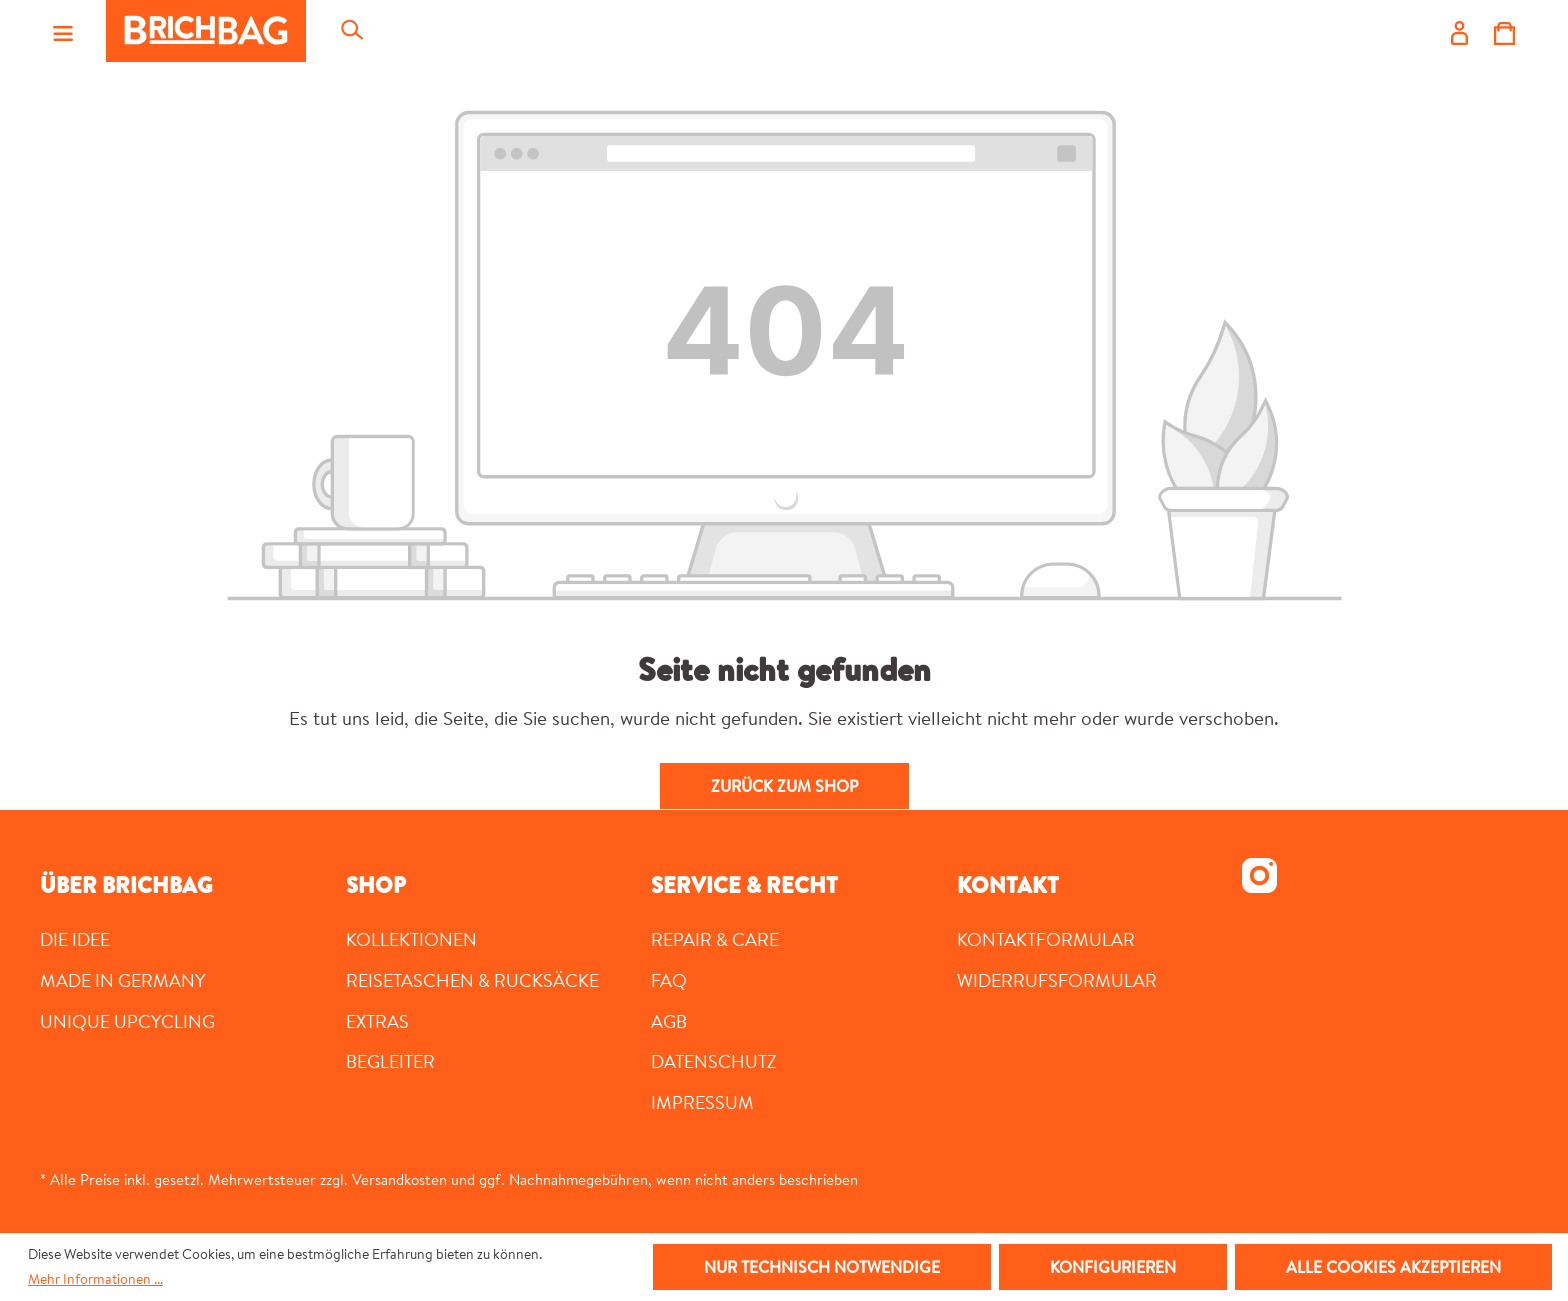  I want to click on FAQ, so click(669, 980).